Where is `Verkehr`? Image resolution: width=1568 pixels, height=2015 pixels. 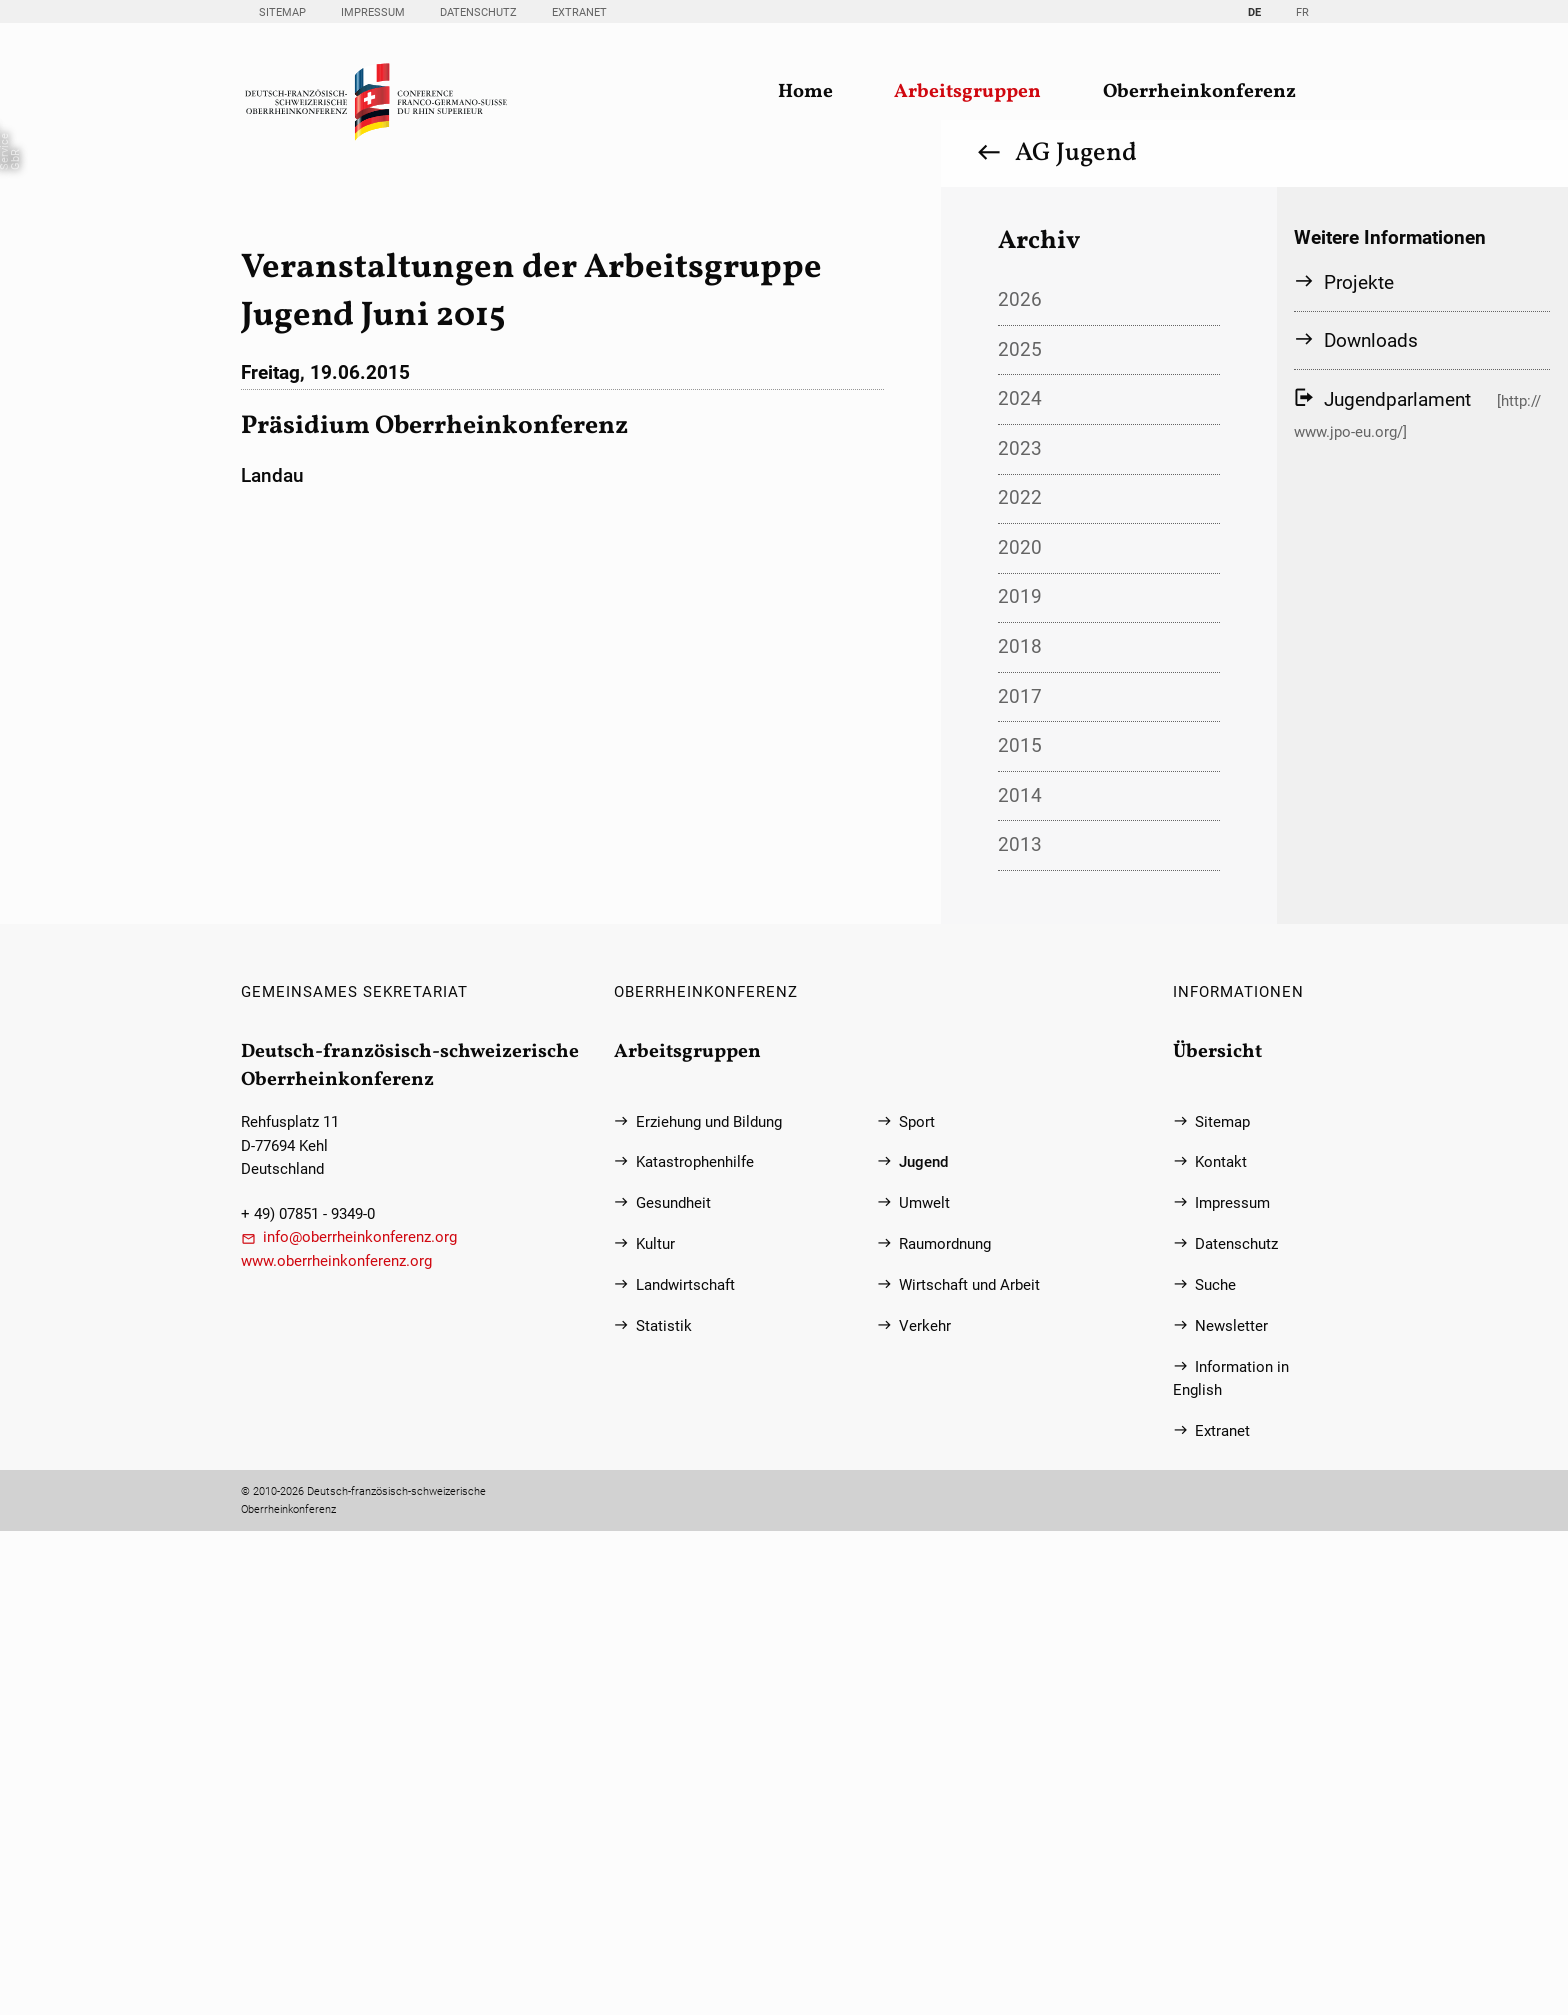 Verkehr is located at coordinates (925, 1810).